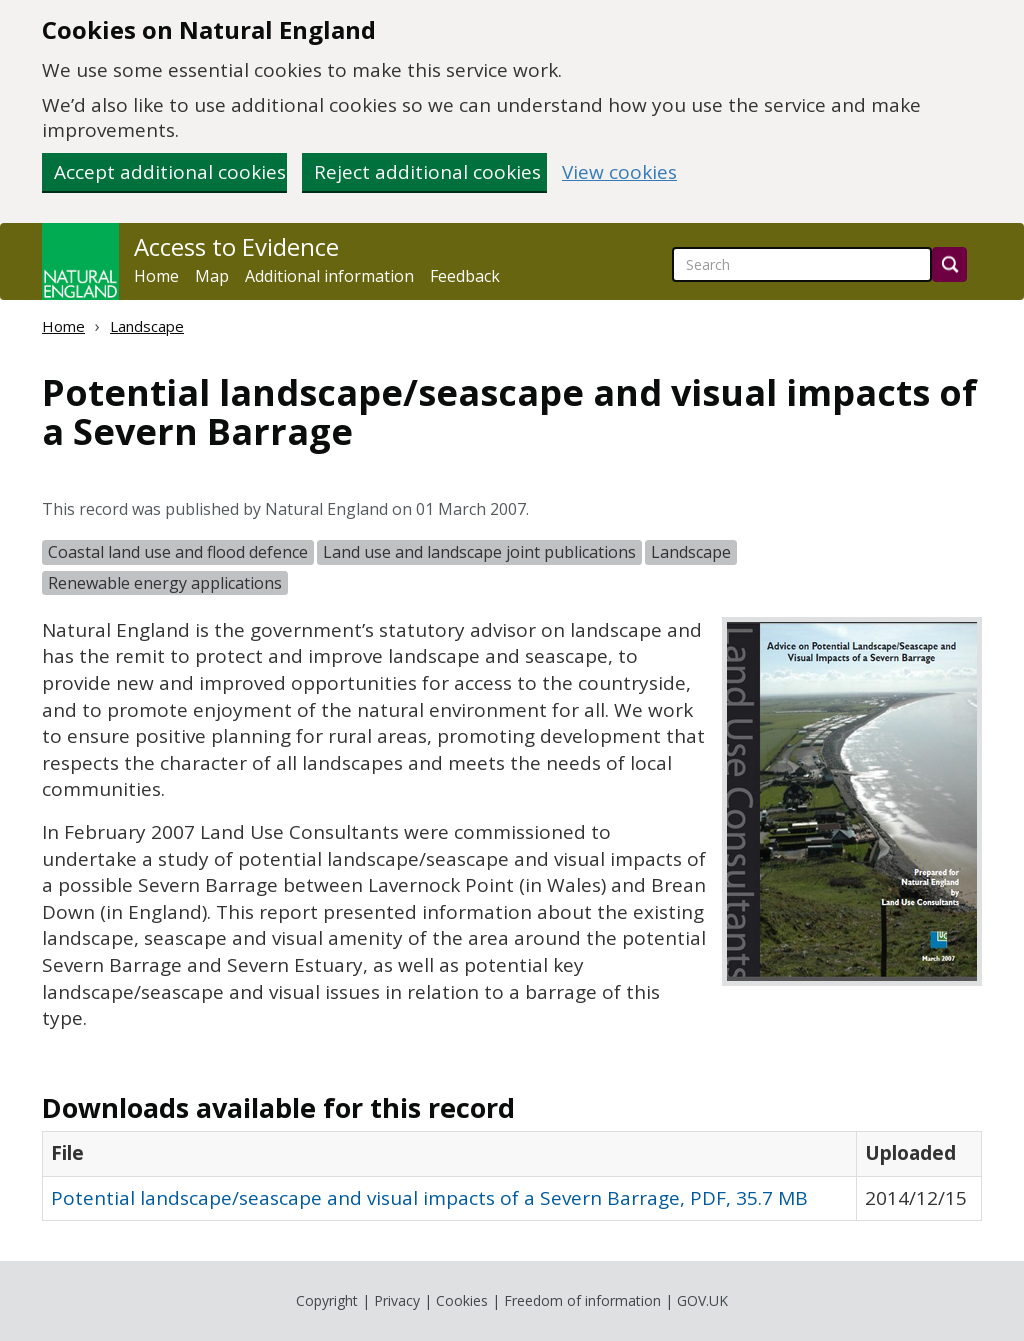  What do you see at coordinates (236, 247) in the screenshot?
I see `Access to Evidence` at bounding box center [236, 247].